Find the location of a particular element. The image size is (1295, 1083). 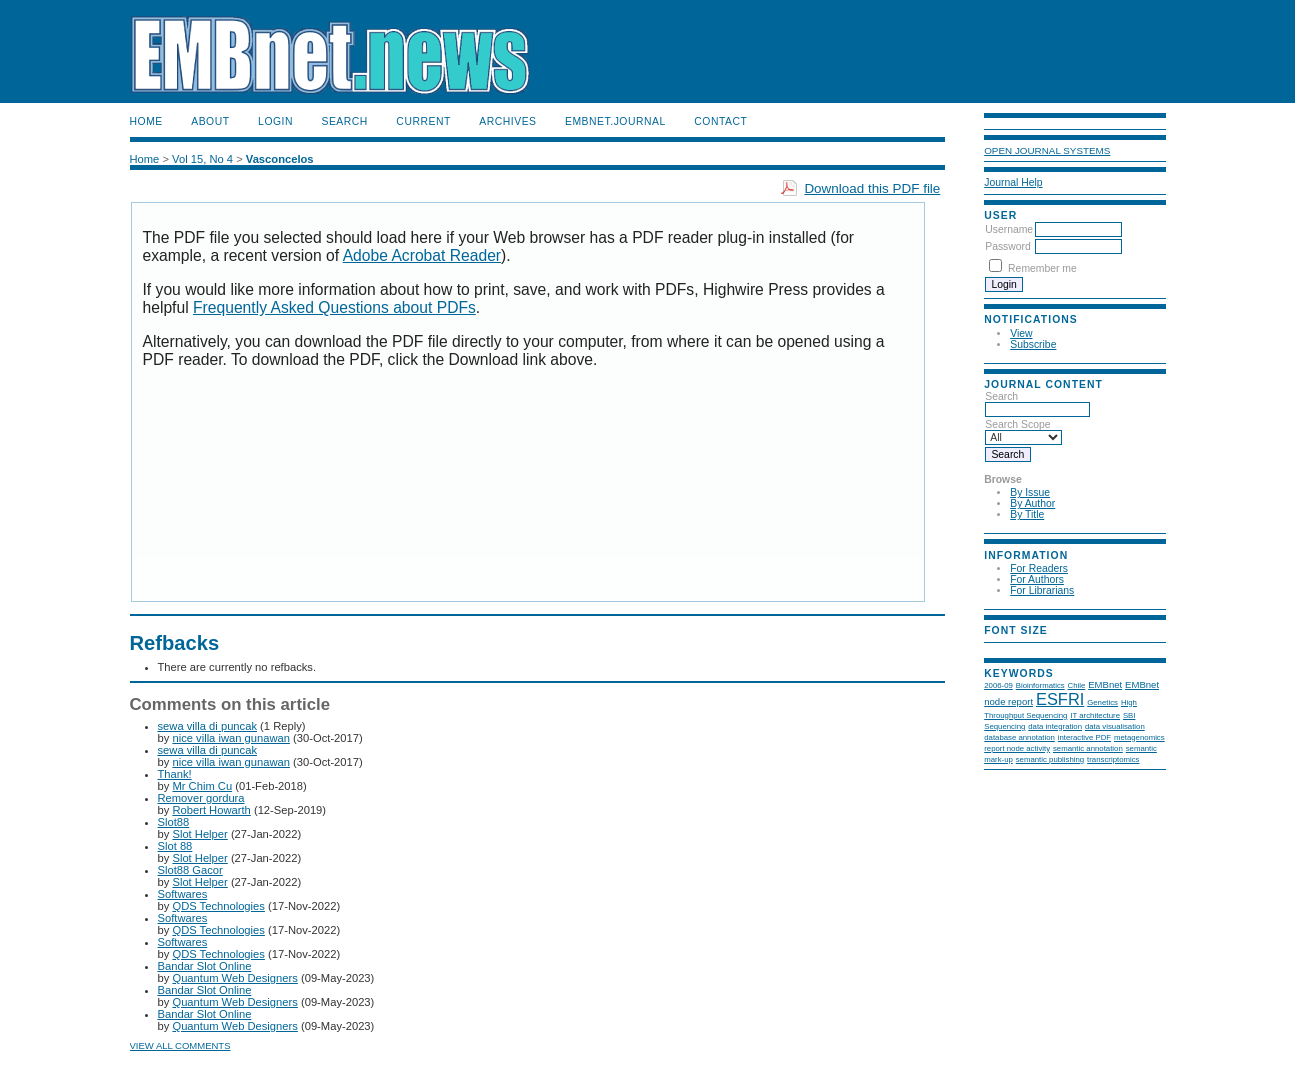

Bandar Slot Online is located at coordinates (205, 966).